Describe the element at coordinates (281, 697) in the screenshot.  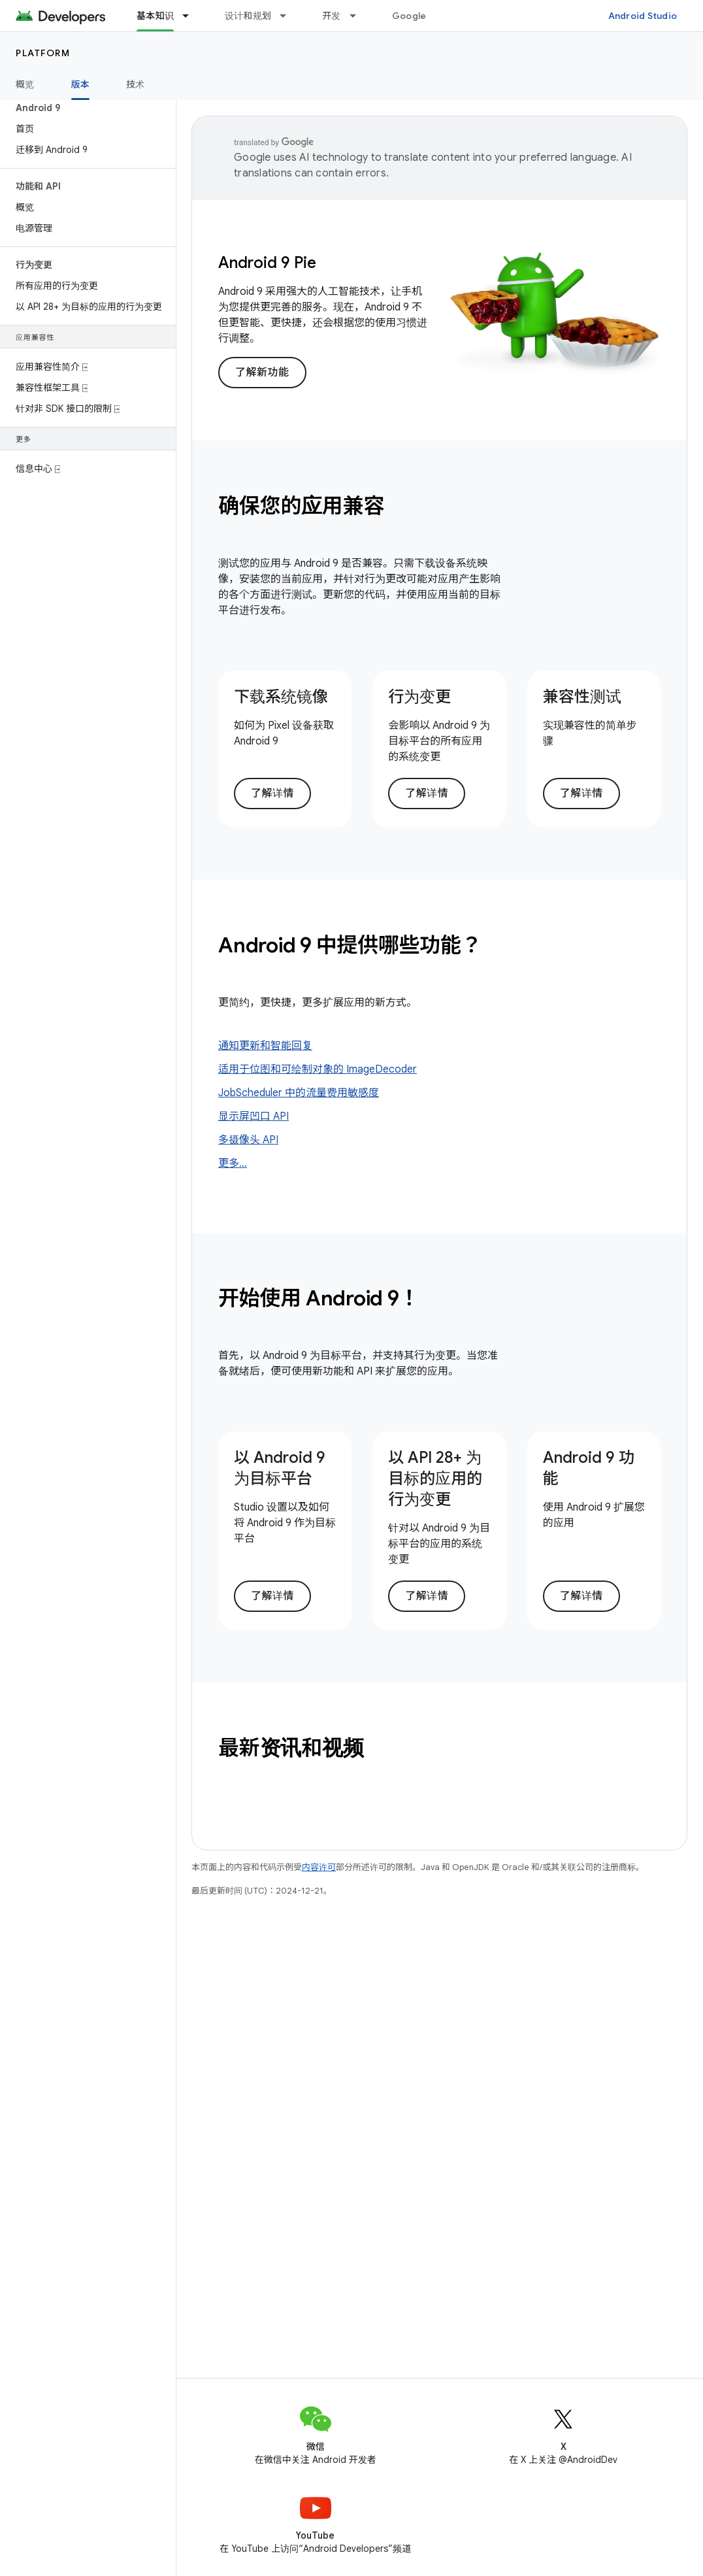
I see `下载系统镜像` at that location.